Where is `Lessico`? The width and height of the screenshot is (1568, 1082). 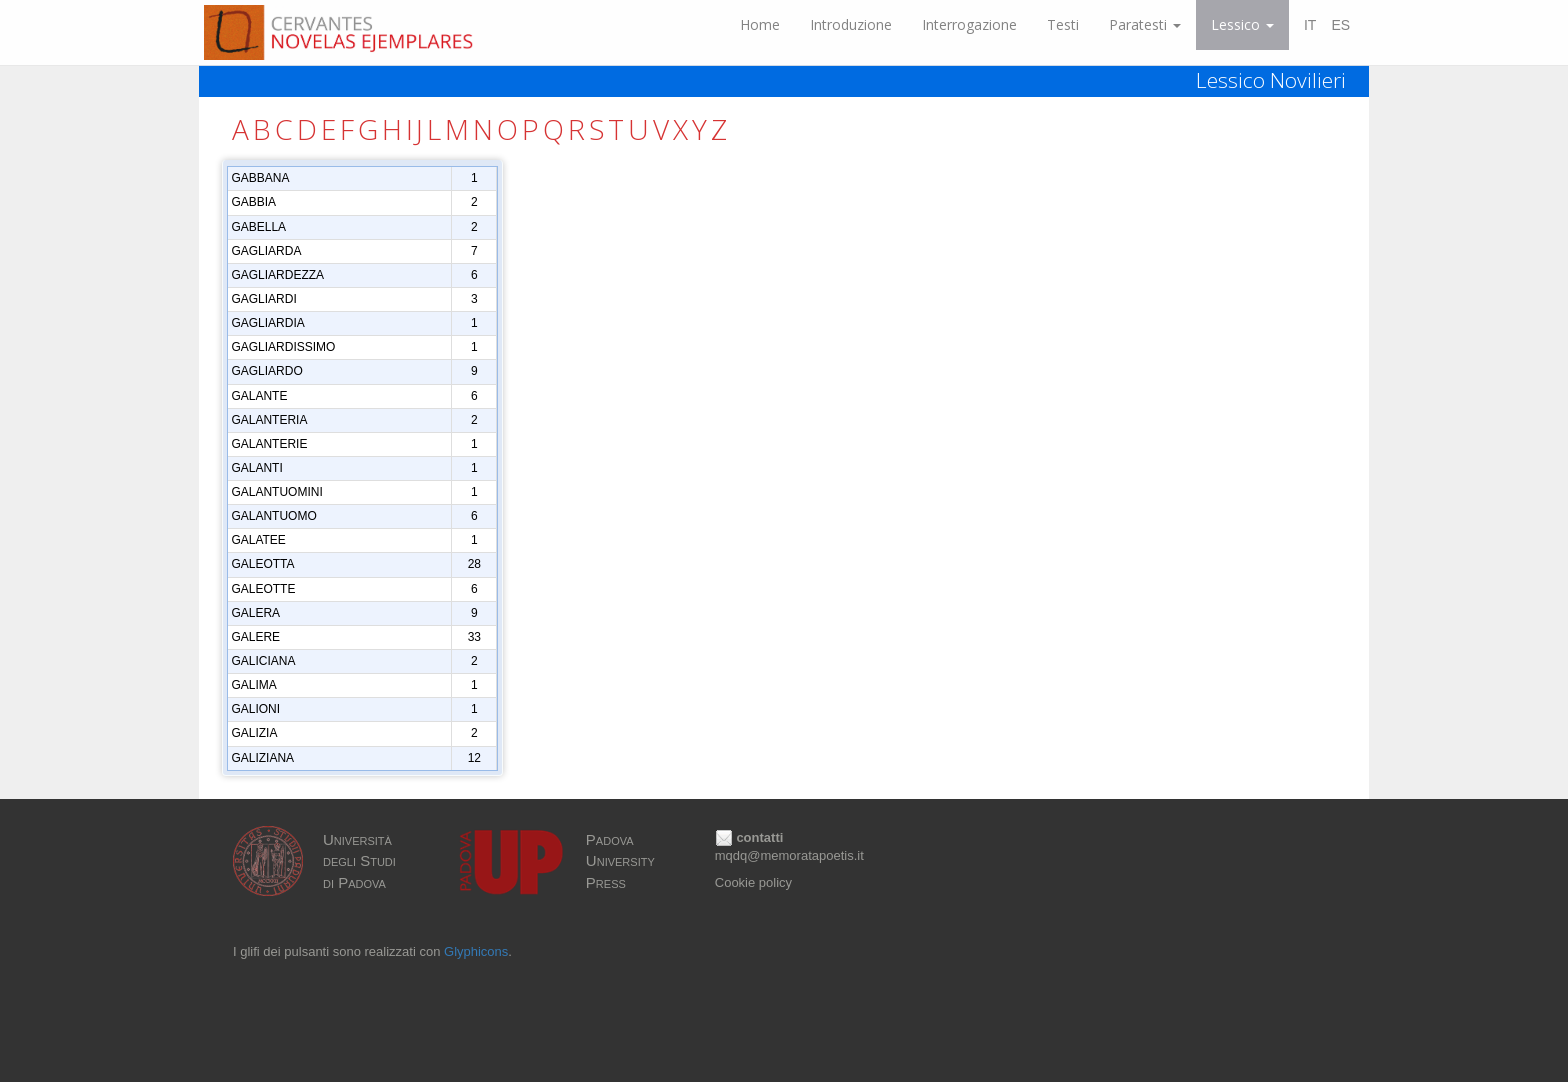 Lessico is located at coordinates (1242, 24).